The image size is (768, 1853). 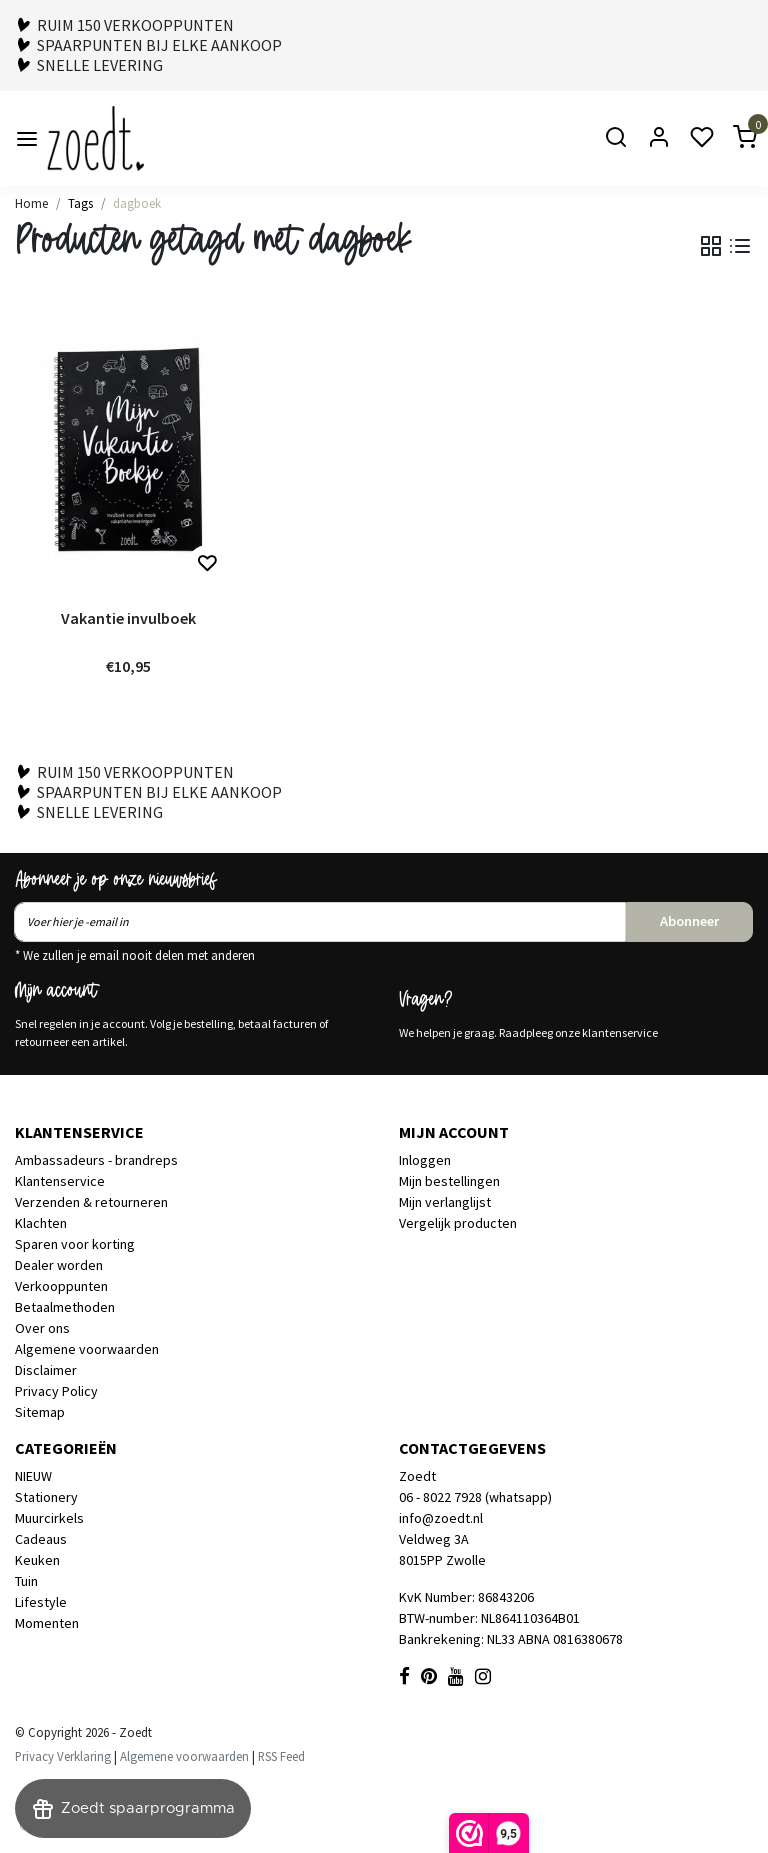 What do you see at coordinates (47, 1623) in the screenshot?
I see `Momenten` at bounding box center [47, 1623].